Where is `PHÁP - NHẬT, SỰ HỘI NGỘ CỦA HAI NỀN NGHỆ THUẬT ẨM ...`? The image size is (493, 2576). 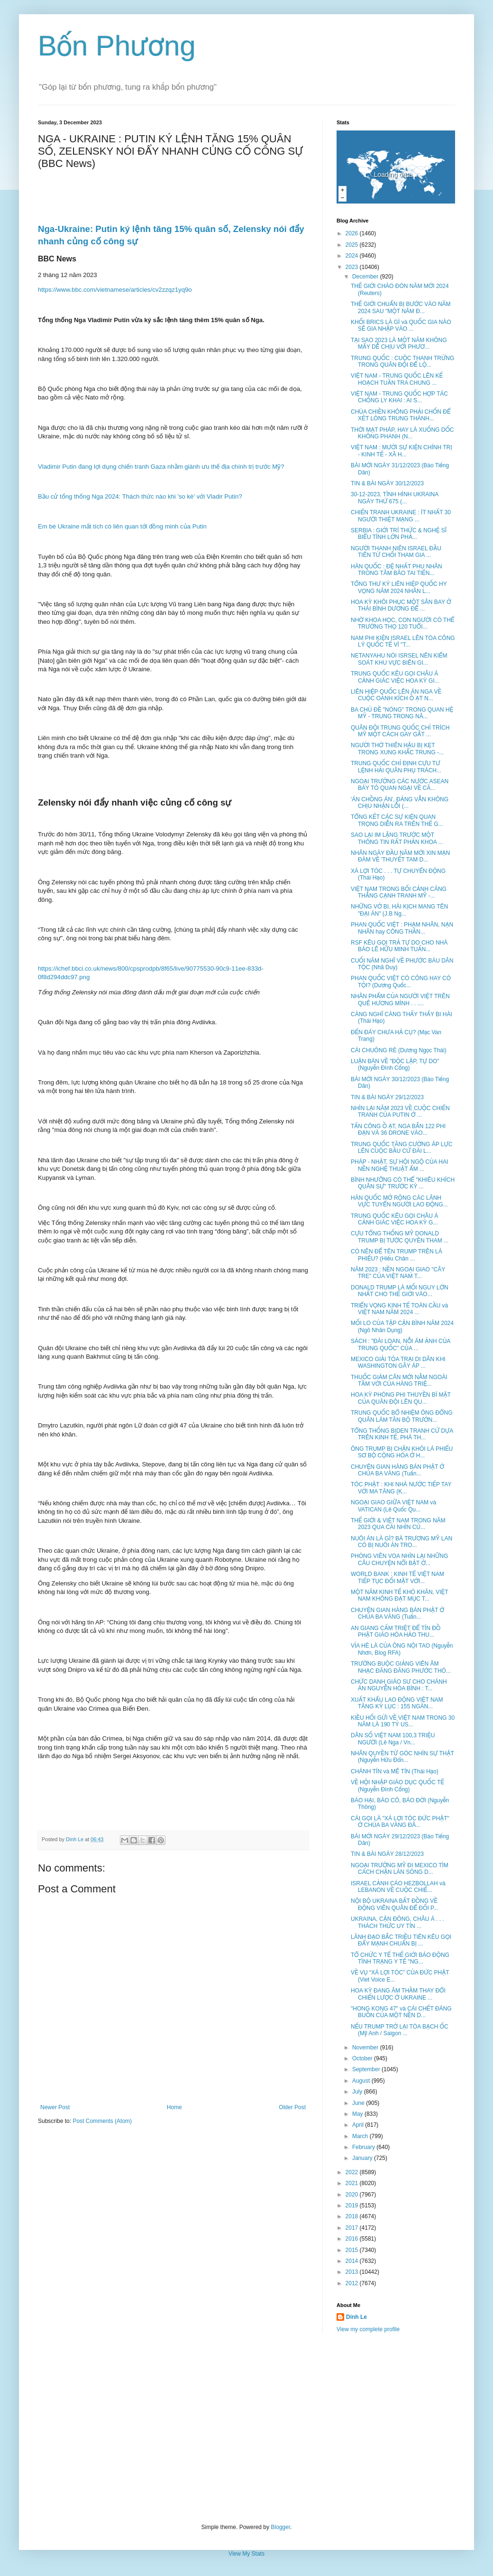
PHÁP - NHẬT, SỰ HỘI NGỘ CỦA HAI NỀN NGHỆ THUẬT ẨM ... is located at coordinates (399, 1165).